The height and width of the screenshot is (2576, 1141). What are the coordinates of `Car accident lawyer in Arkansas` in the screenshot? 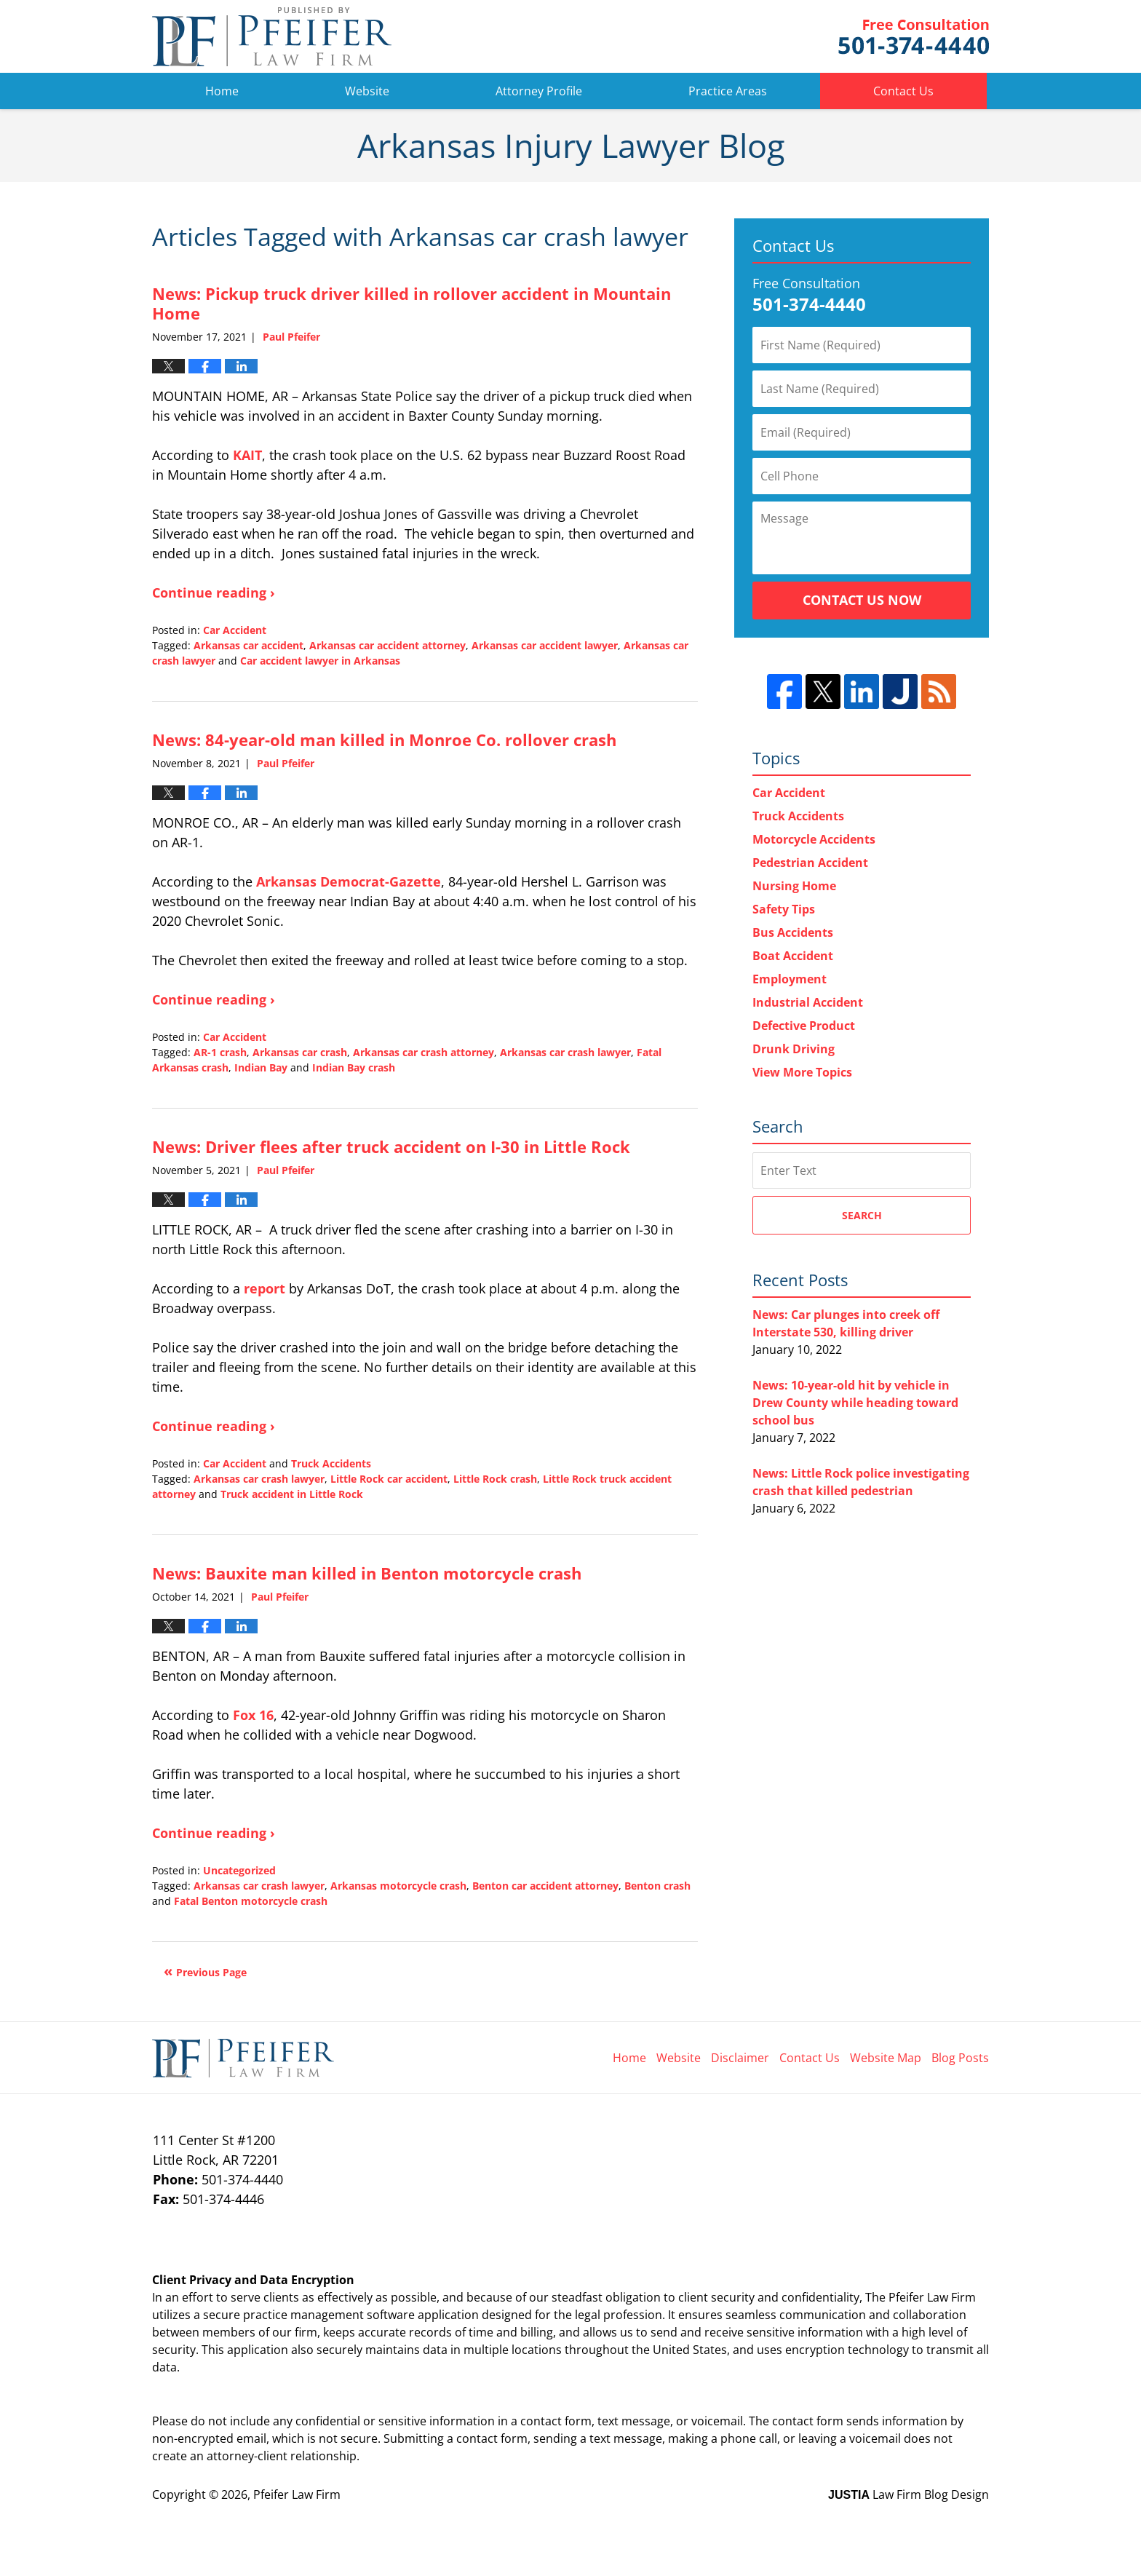 It's located at (320, 660).